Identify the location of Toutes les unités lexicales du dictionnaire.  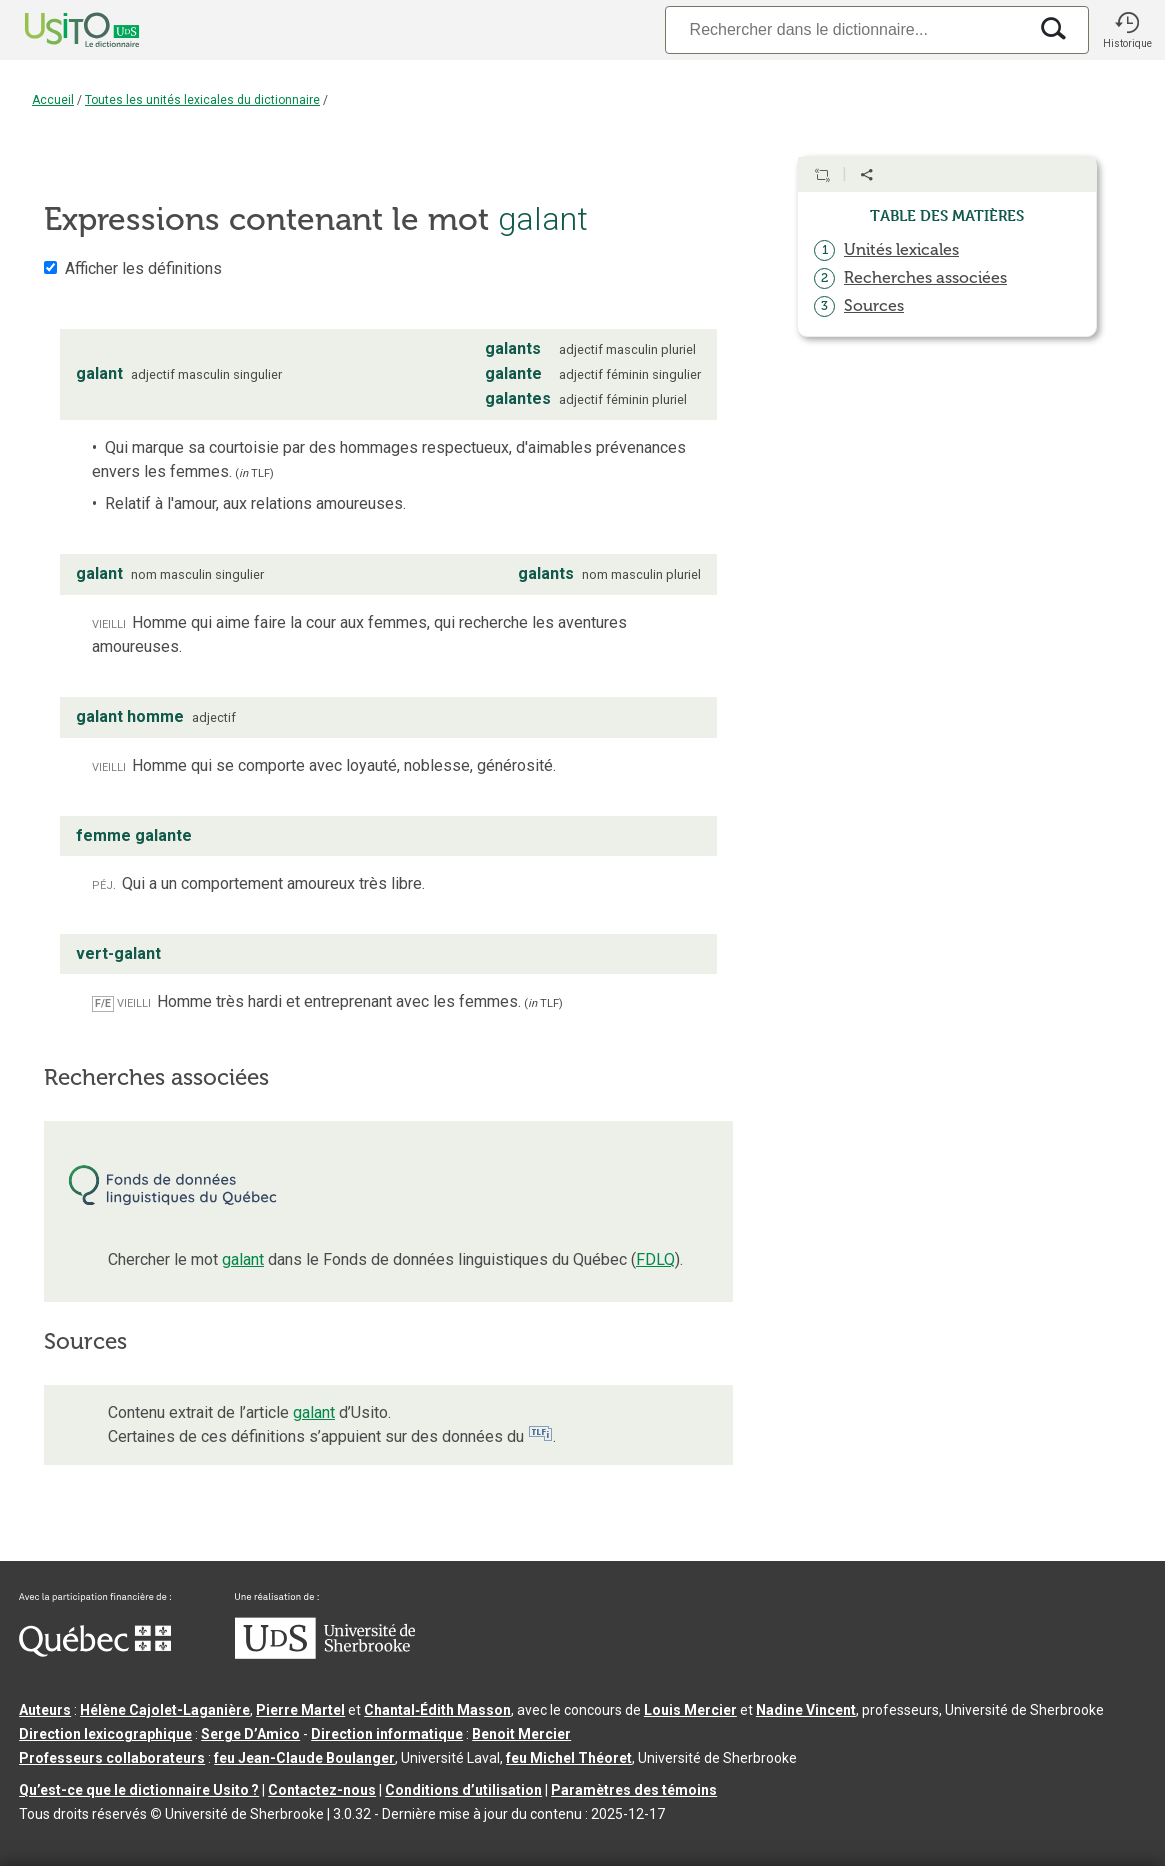
(202, 100).